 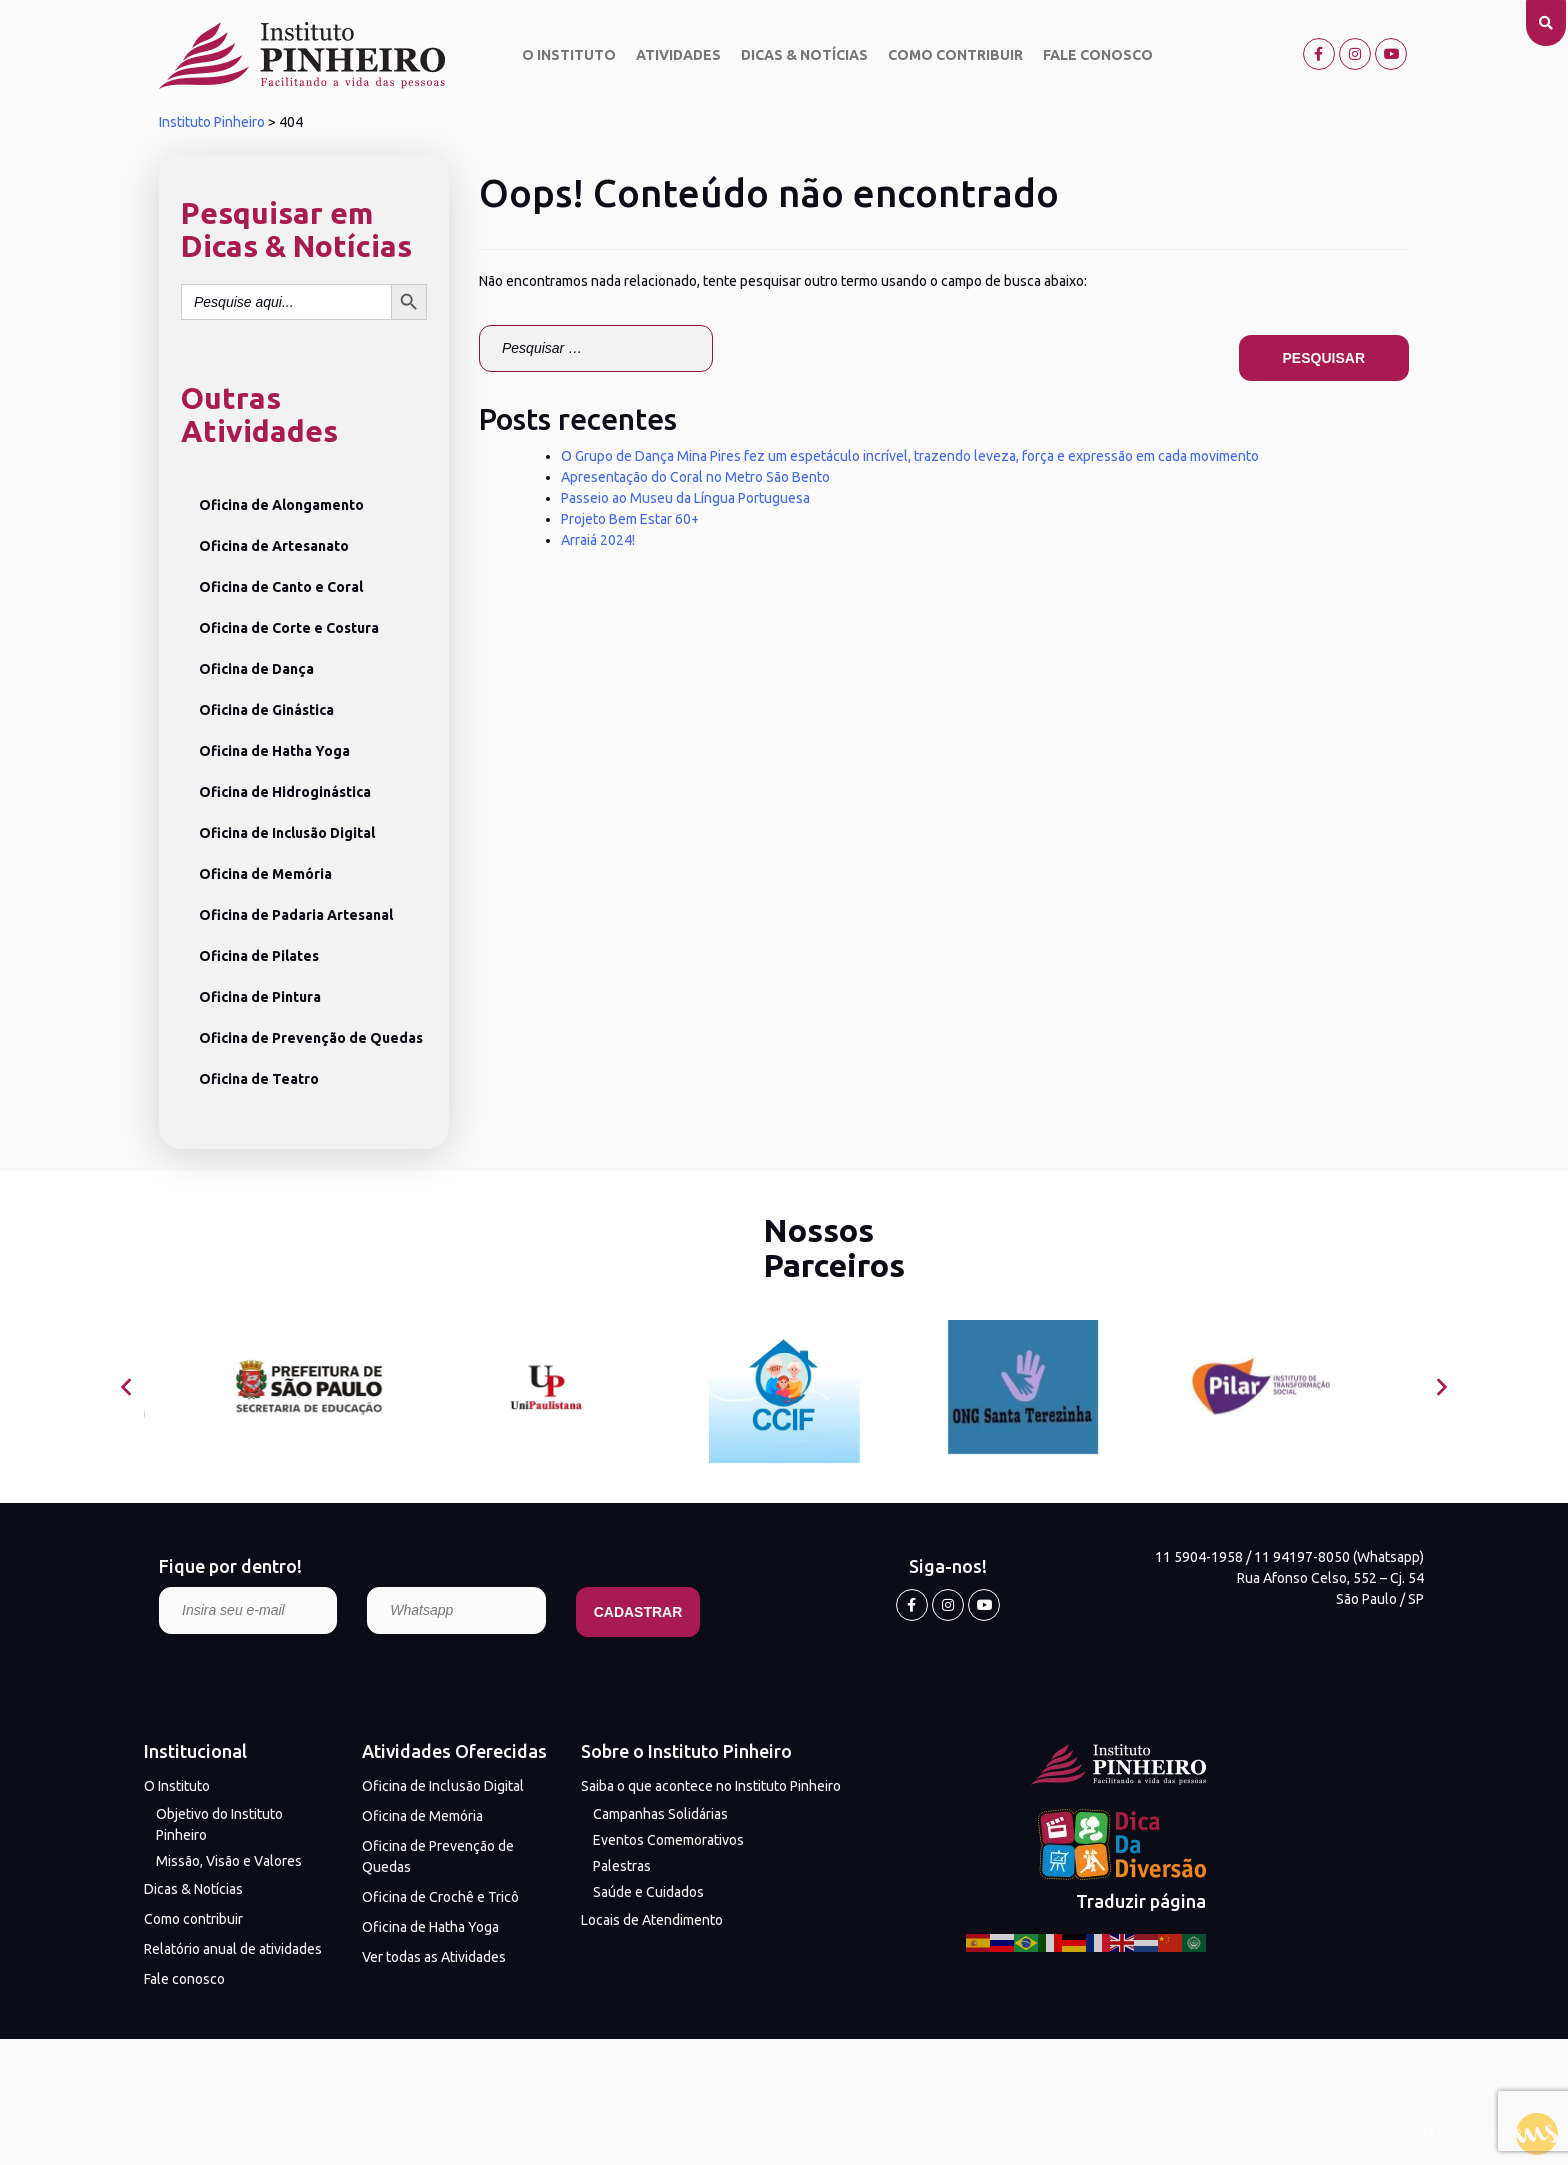 What do you see at coordinates (285, 792) in the screenshot?
I see `Oficina de Hidroginástica` at bounding box center [285, 792].